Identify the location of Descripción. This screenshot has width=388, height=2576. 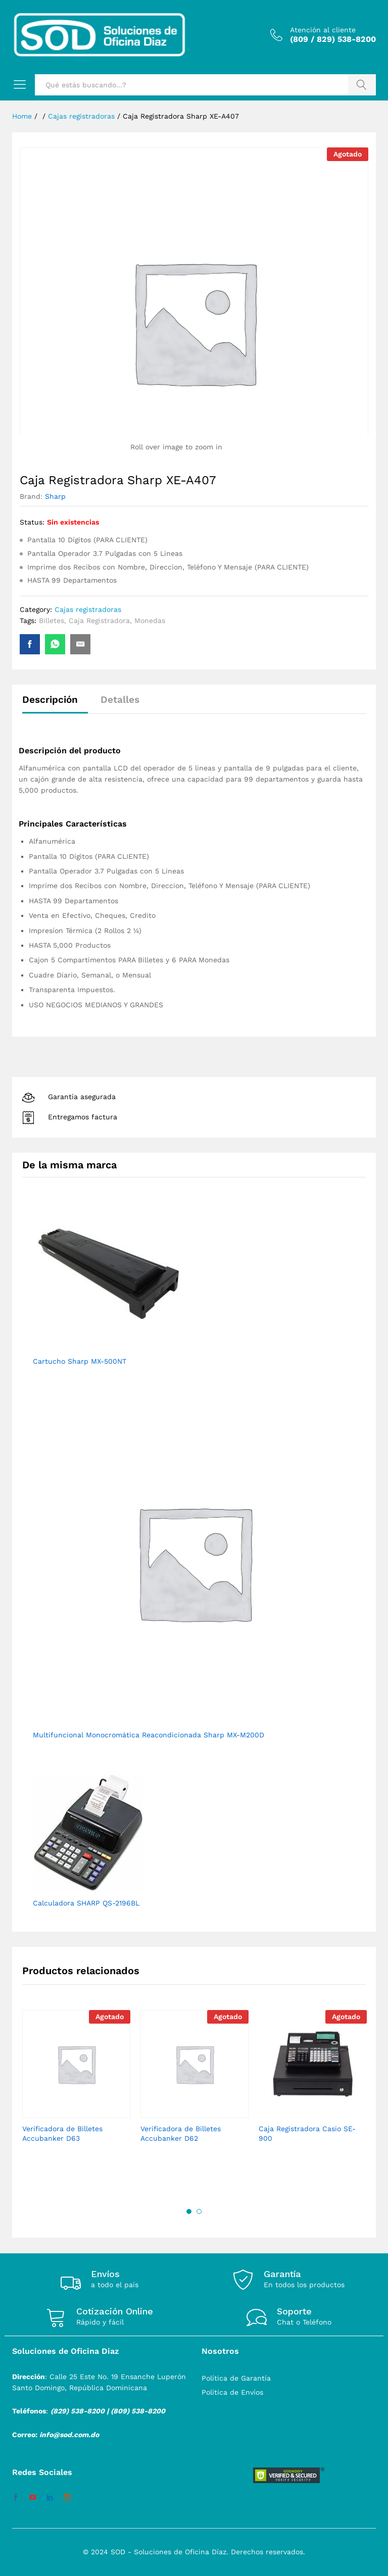
(50, 699).